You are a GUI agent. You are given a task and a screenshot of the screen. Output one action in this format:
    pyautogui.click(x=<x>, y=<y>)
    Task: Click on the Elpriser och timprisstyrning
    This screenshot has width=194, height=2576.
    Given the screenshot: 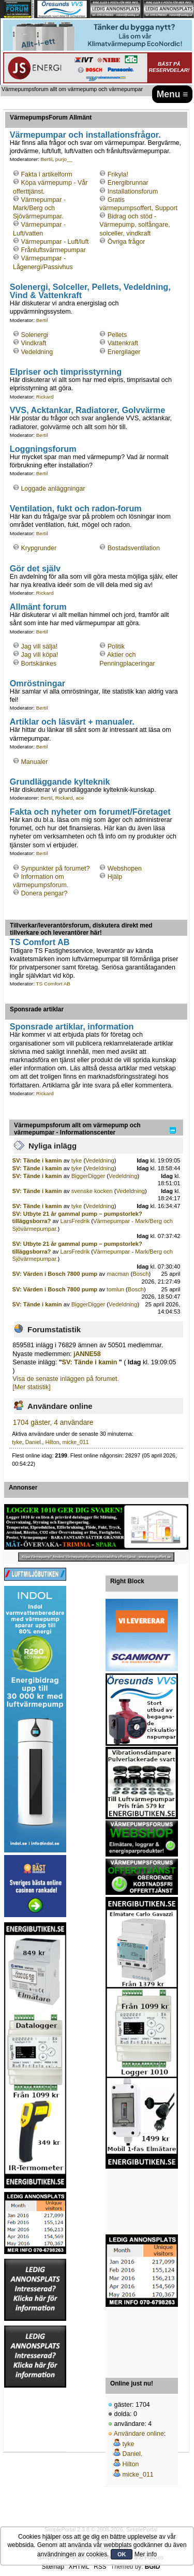 What is the action you would take?
    pyautogui.click(x=66, y=371)
    